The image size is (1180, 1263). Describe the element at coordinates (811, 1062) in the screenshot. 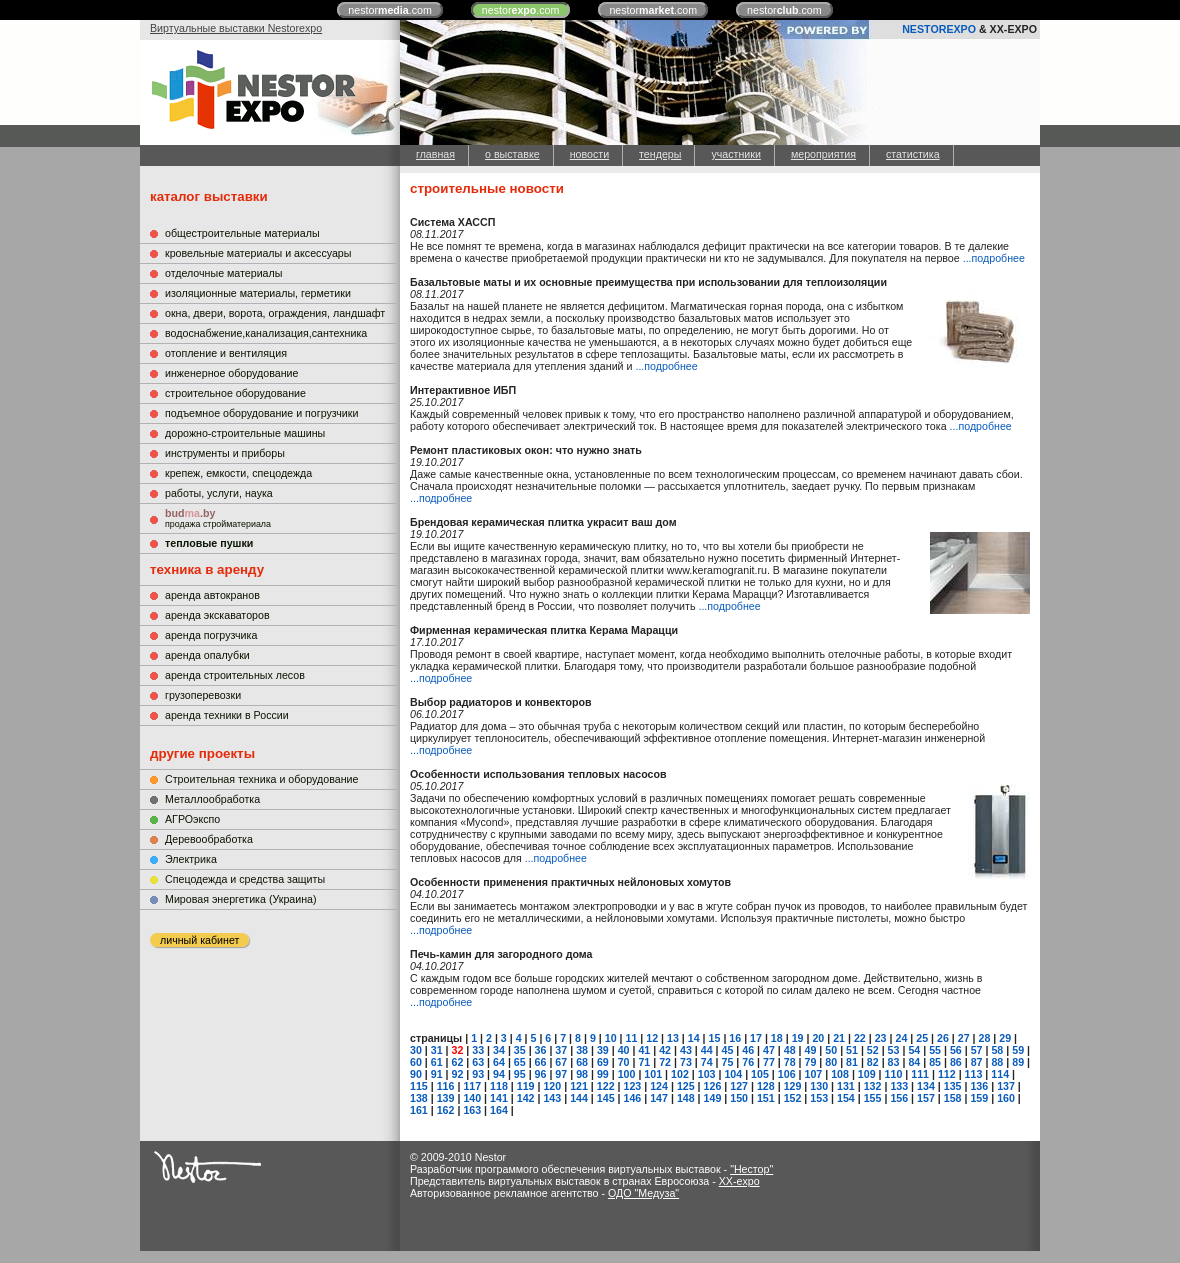

I see `79` at that location.